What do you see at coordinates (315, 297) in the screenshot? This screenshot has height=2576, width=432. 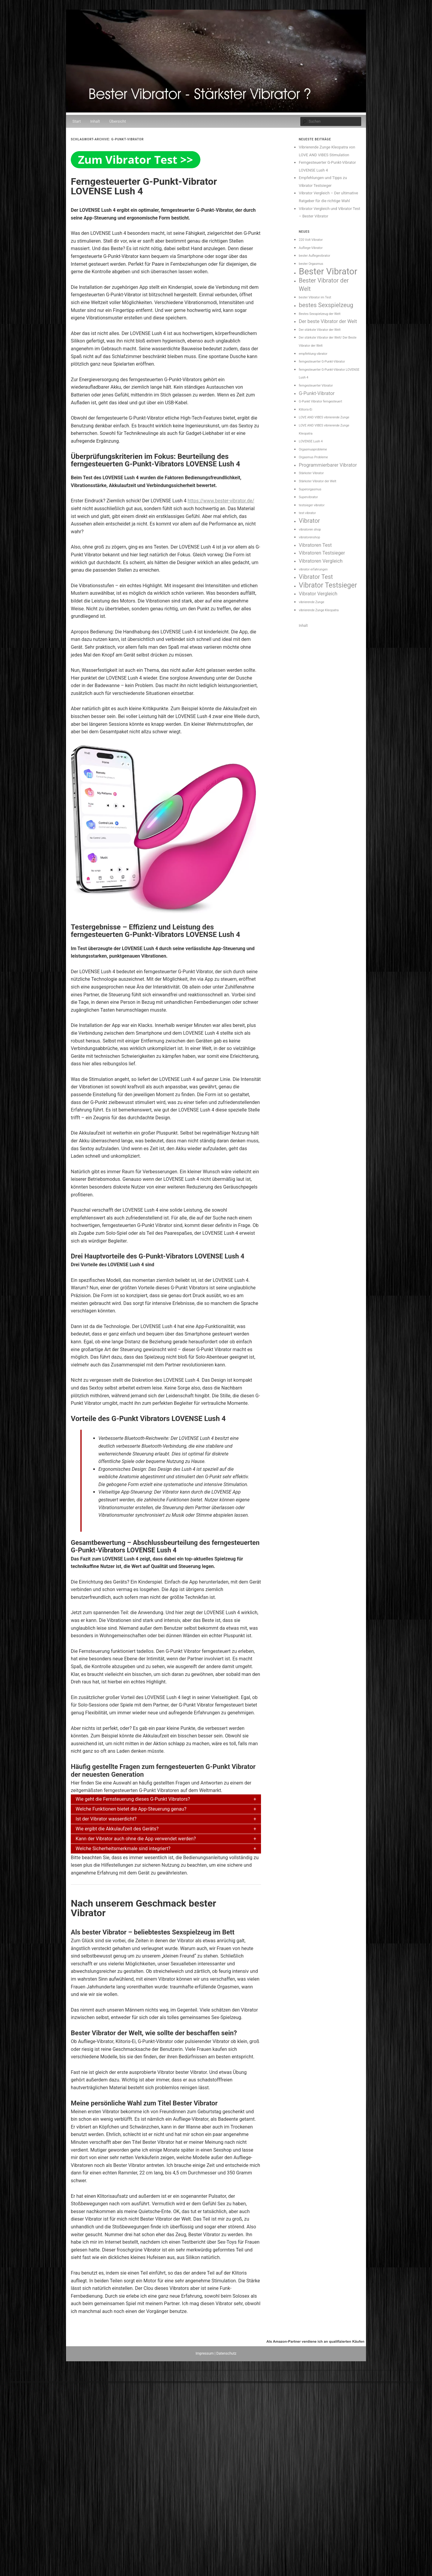 I see `bester Vibrator im Test [bester Vibrator im Test (1 Eintrag)]` at bounding box center [315, 297].